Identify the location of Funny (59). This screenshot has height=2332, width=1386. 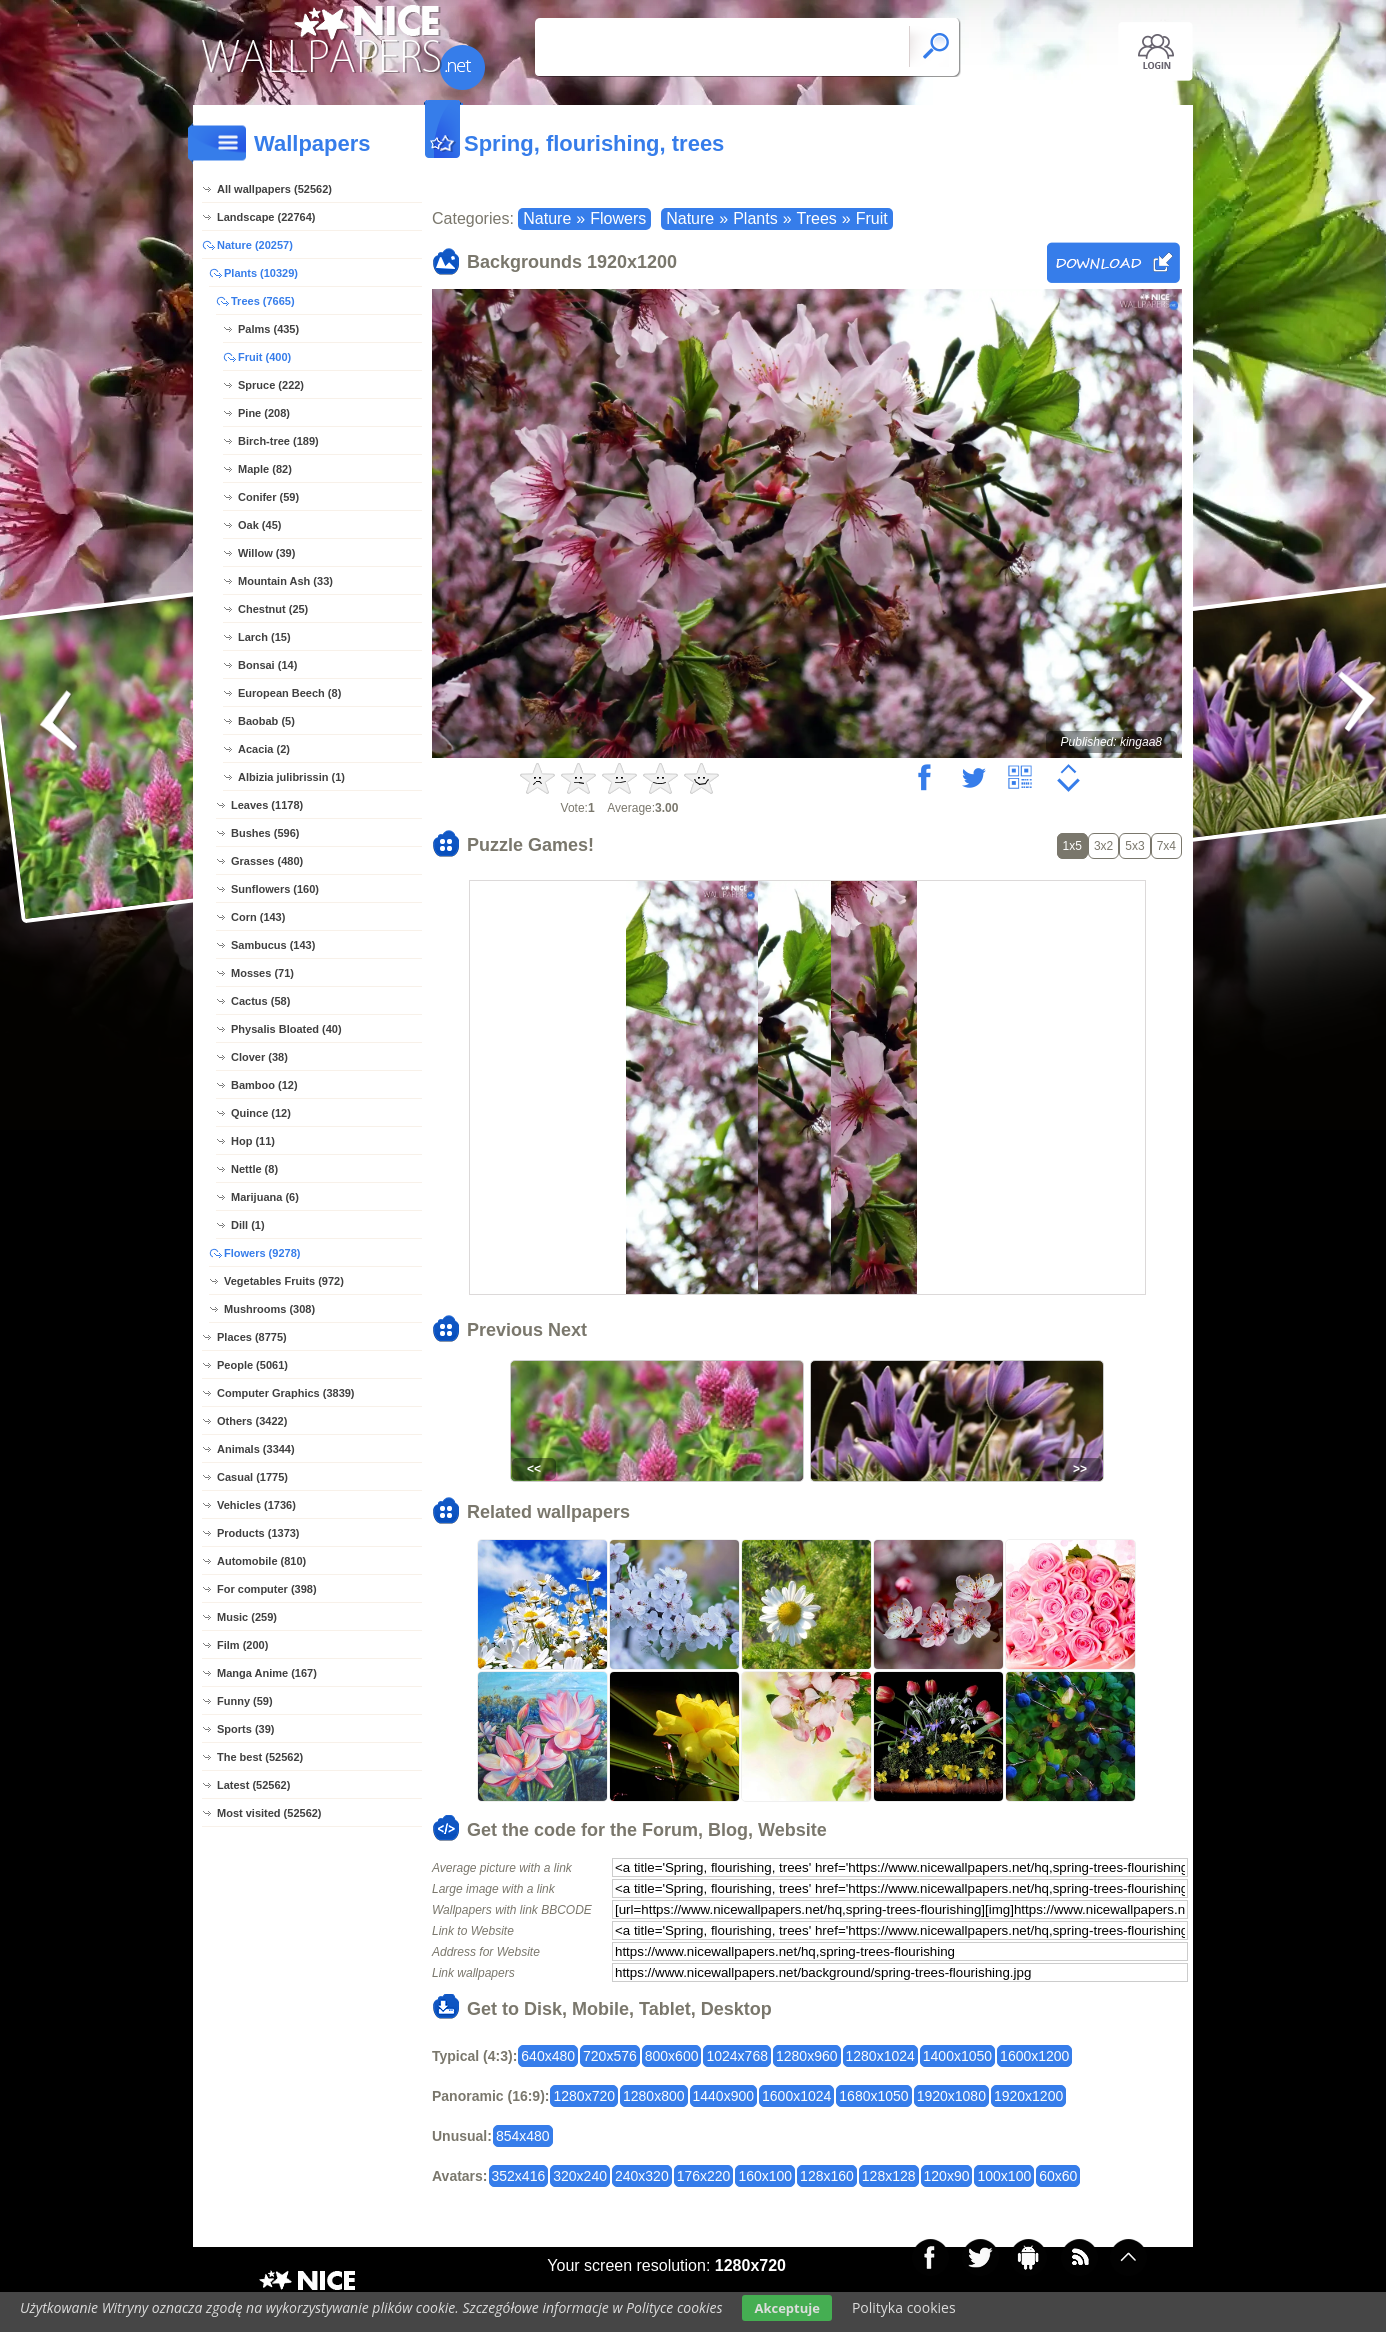
(245, 1701).